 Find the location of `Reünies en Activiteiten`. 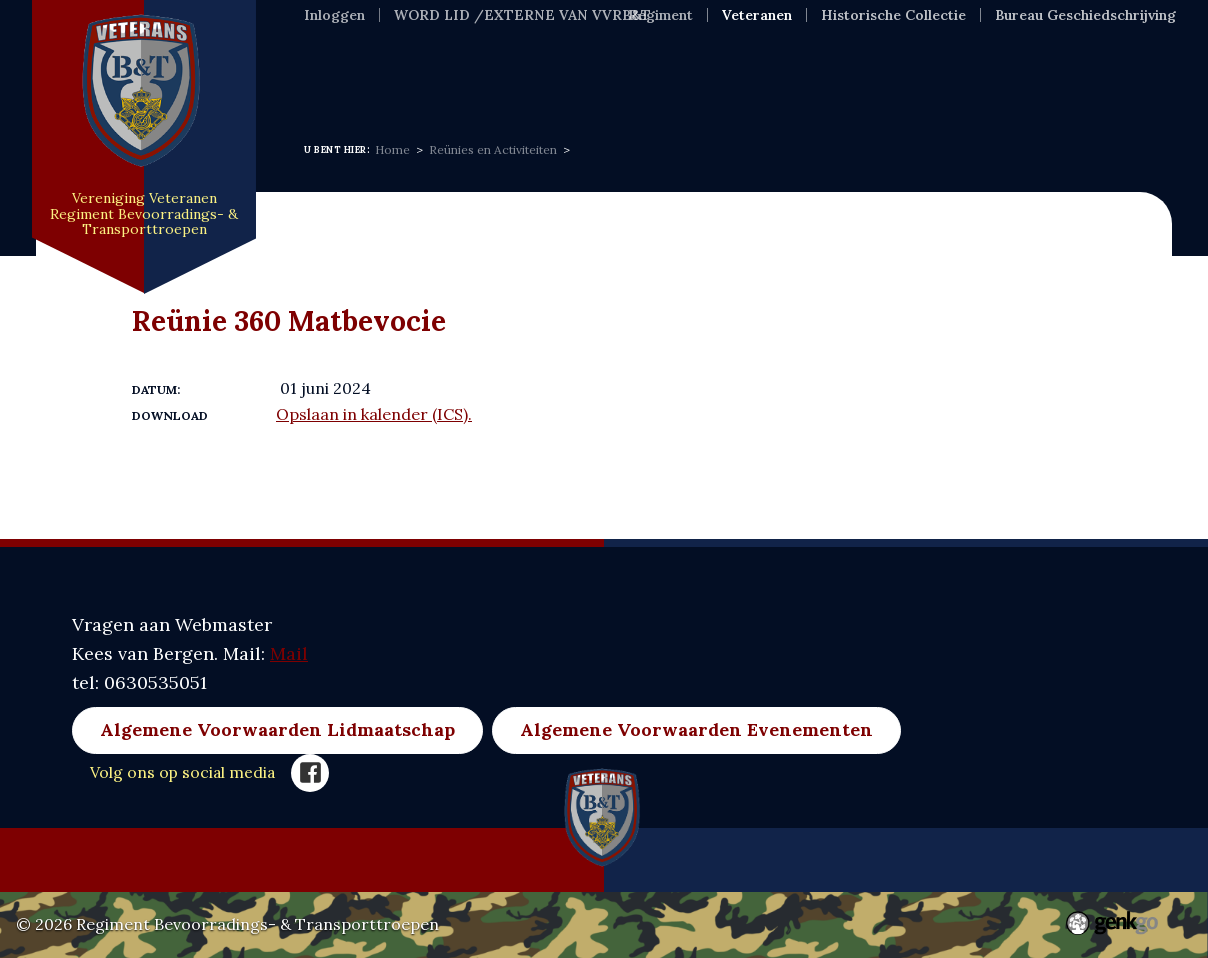

Reünies en Activiteiten is located at coordinates (493, 149).